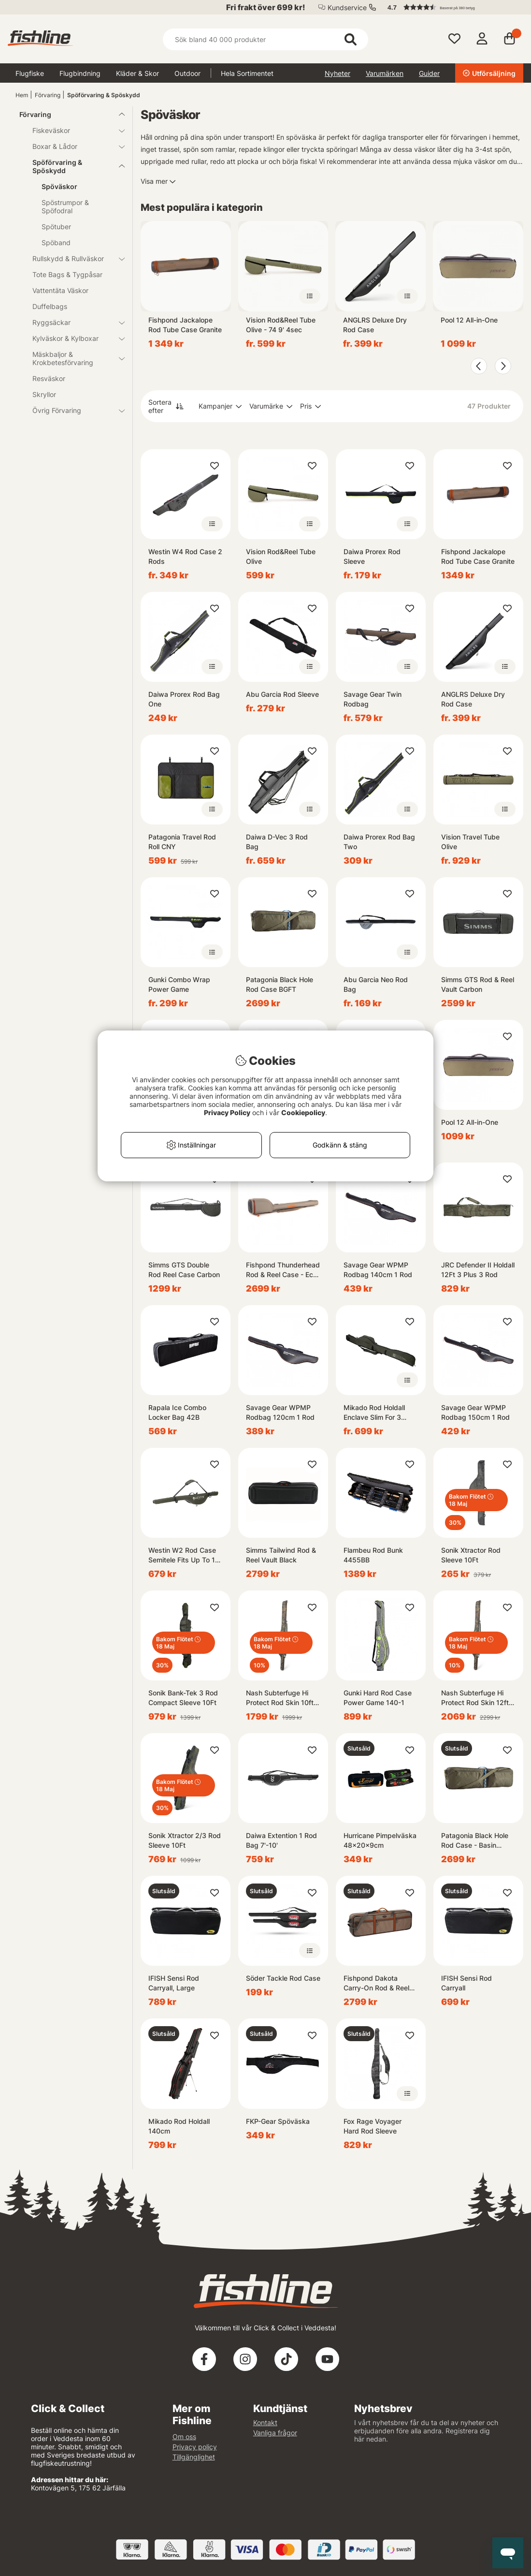 The height and width of the screenshot is (2576, 531). Describe the element at coordinates (59, 186) in the screenshot. I see `Spöväskor` at that location.